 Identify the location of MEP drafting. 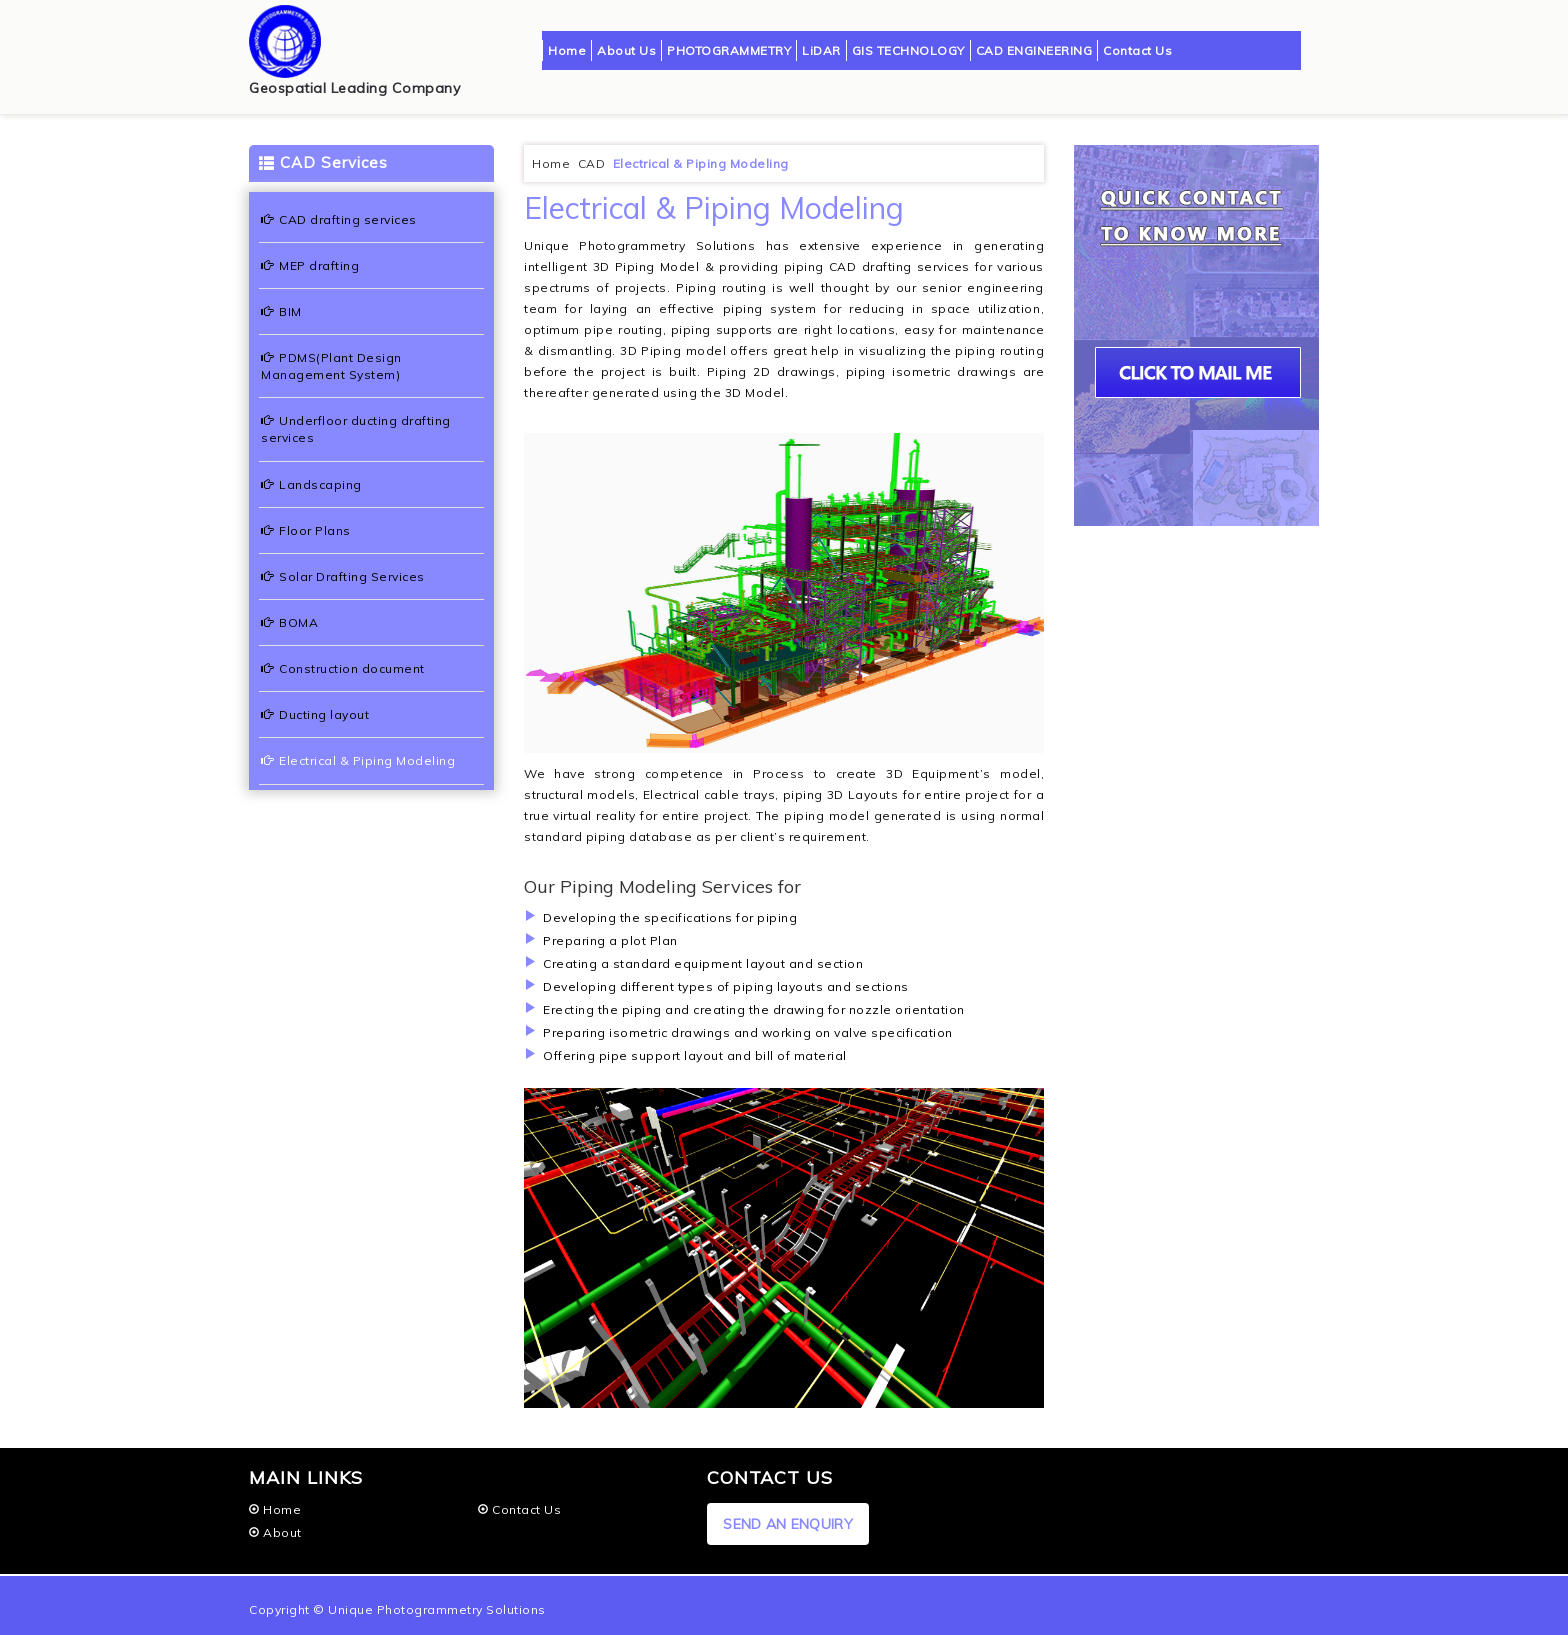
(310, 265).